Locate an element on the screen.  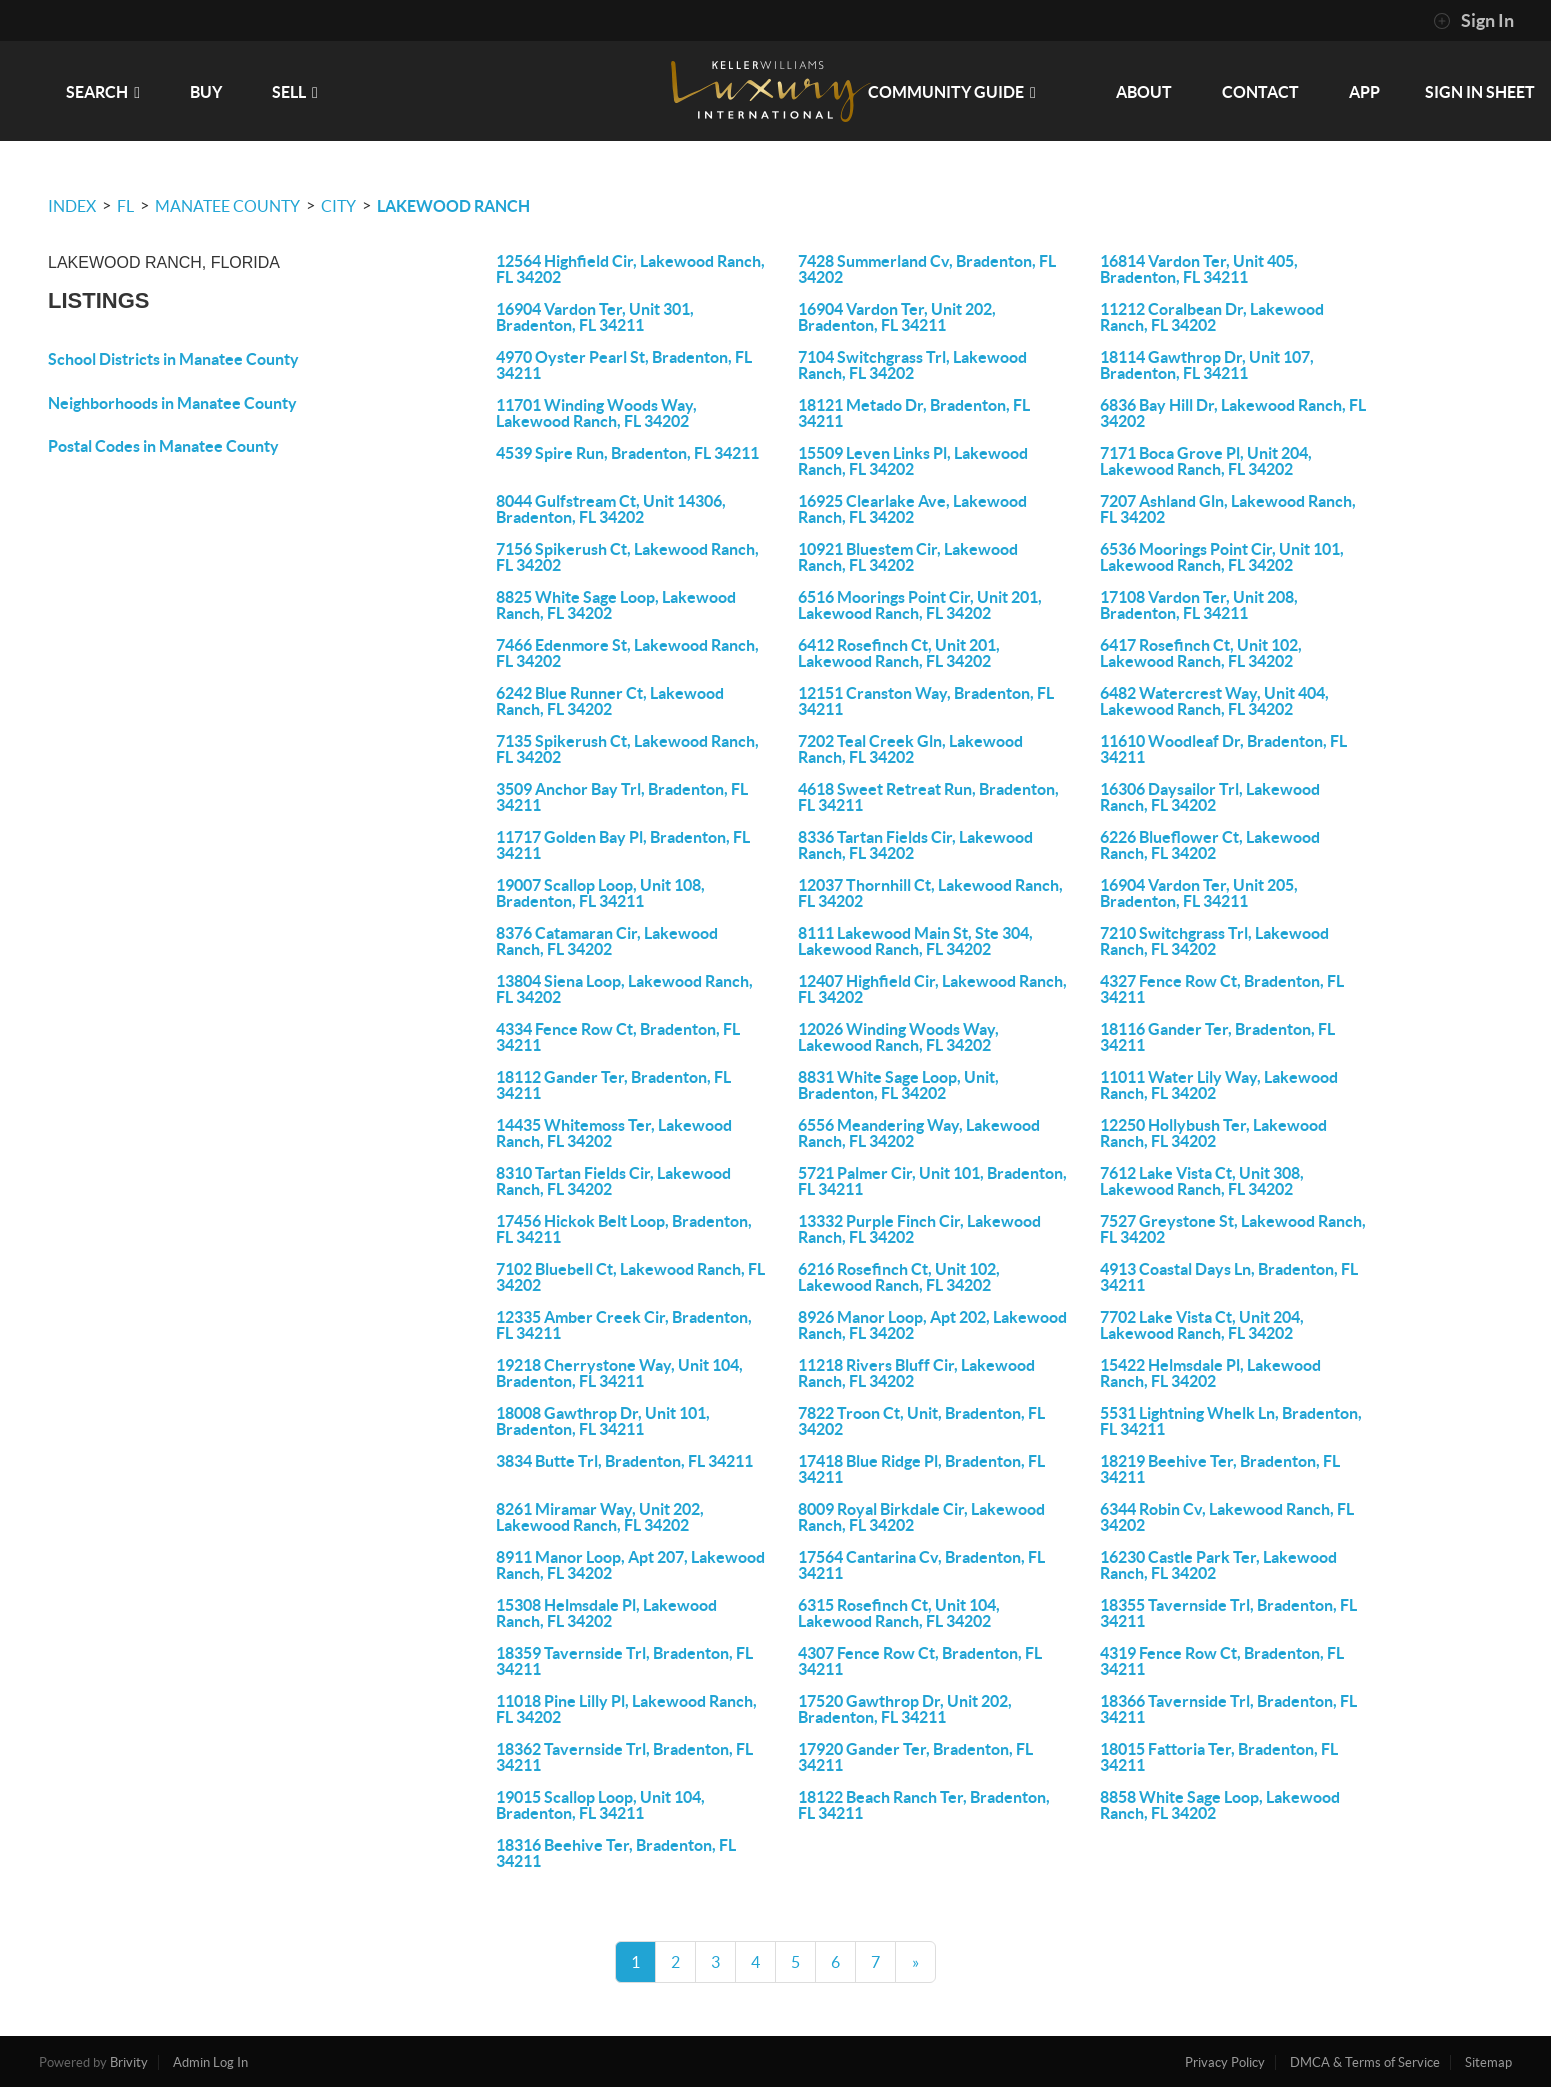
13804 Siena Loop, Lakewood Ranch, FL 34202 is located at coordinates (624, 989).